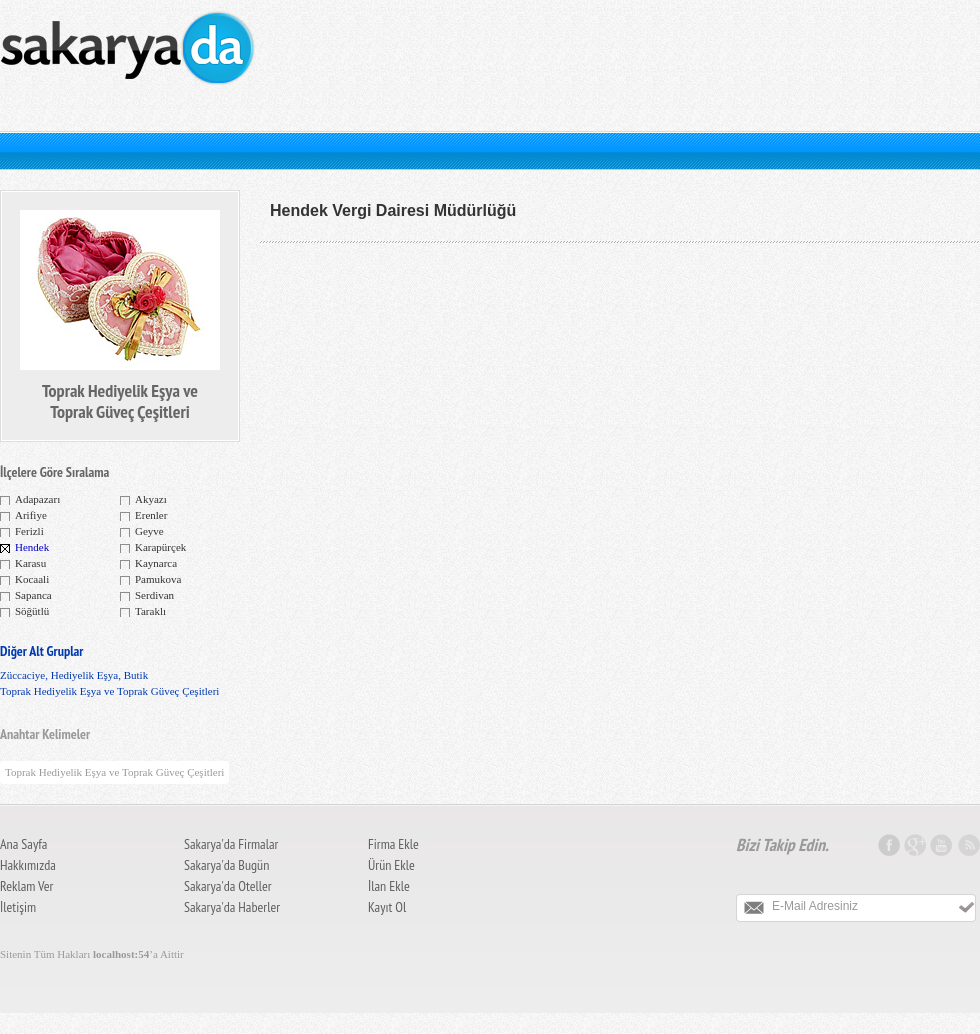 This screenshot has height=1034, width=980. I want to click on Akyazı, so click(151, 499).